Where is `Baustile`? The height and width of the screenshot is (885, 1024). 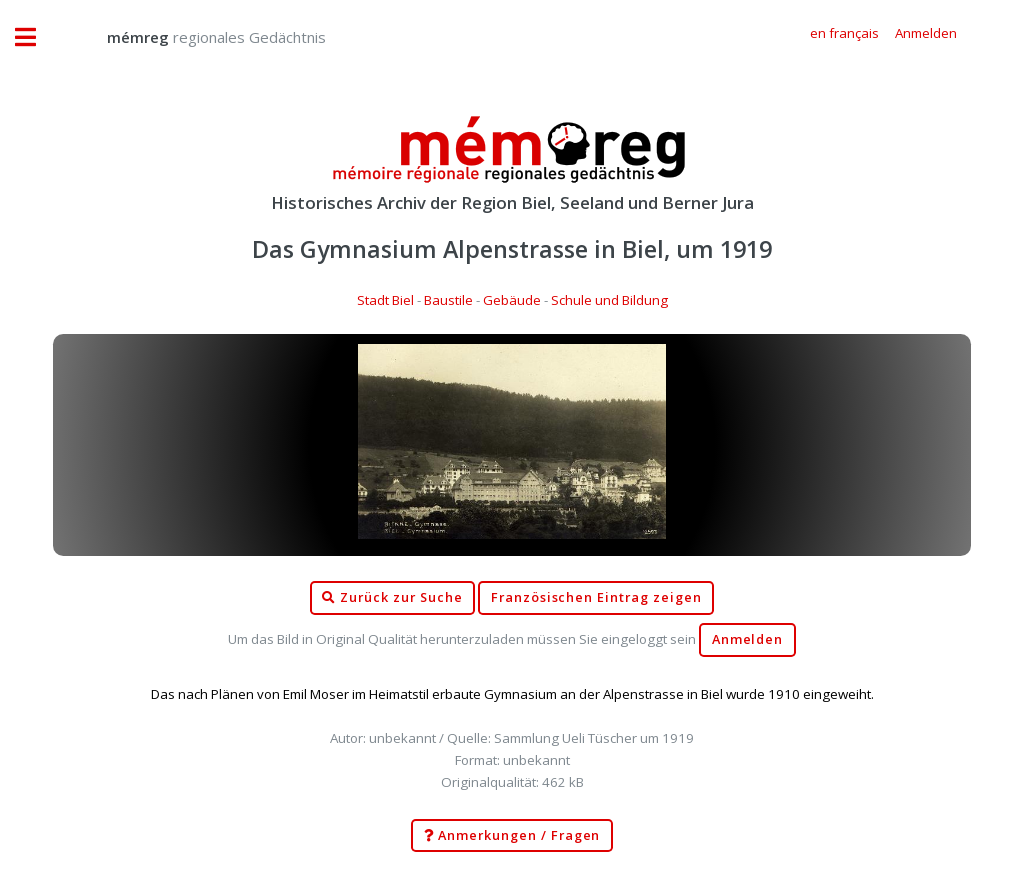
Baustile is located at coordinates (448, 300).